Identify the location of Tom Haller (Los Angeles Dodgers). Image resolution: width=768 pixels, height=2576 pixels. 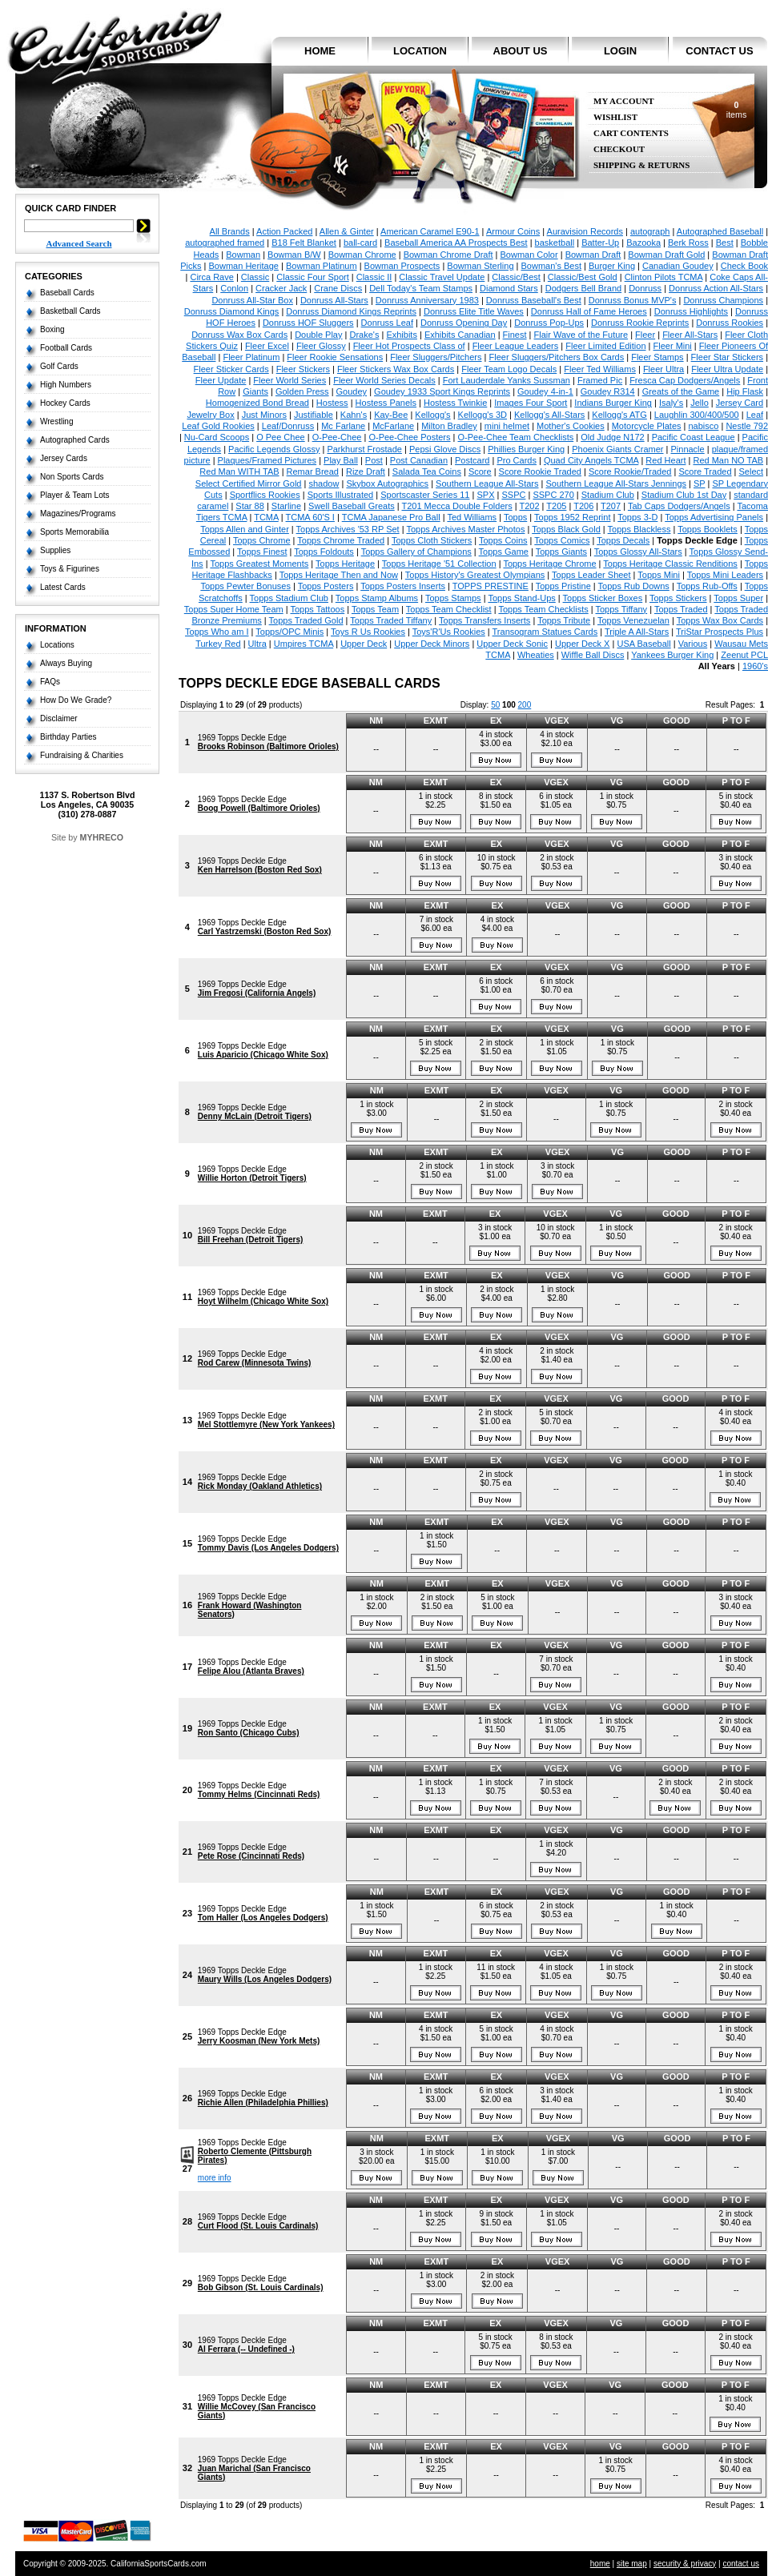
(263, 1917).